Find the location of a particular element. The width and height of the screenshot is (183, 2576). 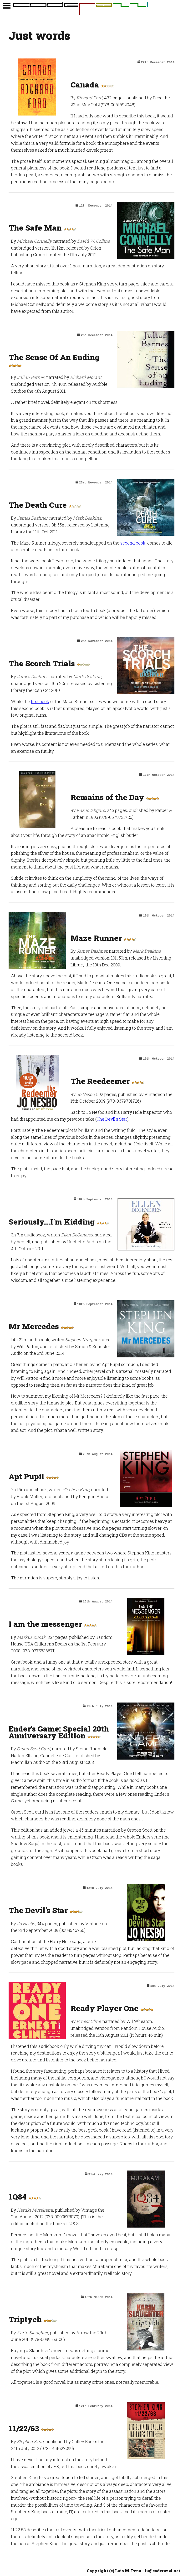

Seriously...I'm Kidding is located at coordinates (52, 1221).